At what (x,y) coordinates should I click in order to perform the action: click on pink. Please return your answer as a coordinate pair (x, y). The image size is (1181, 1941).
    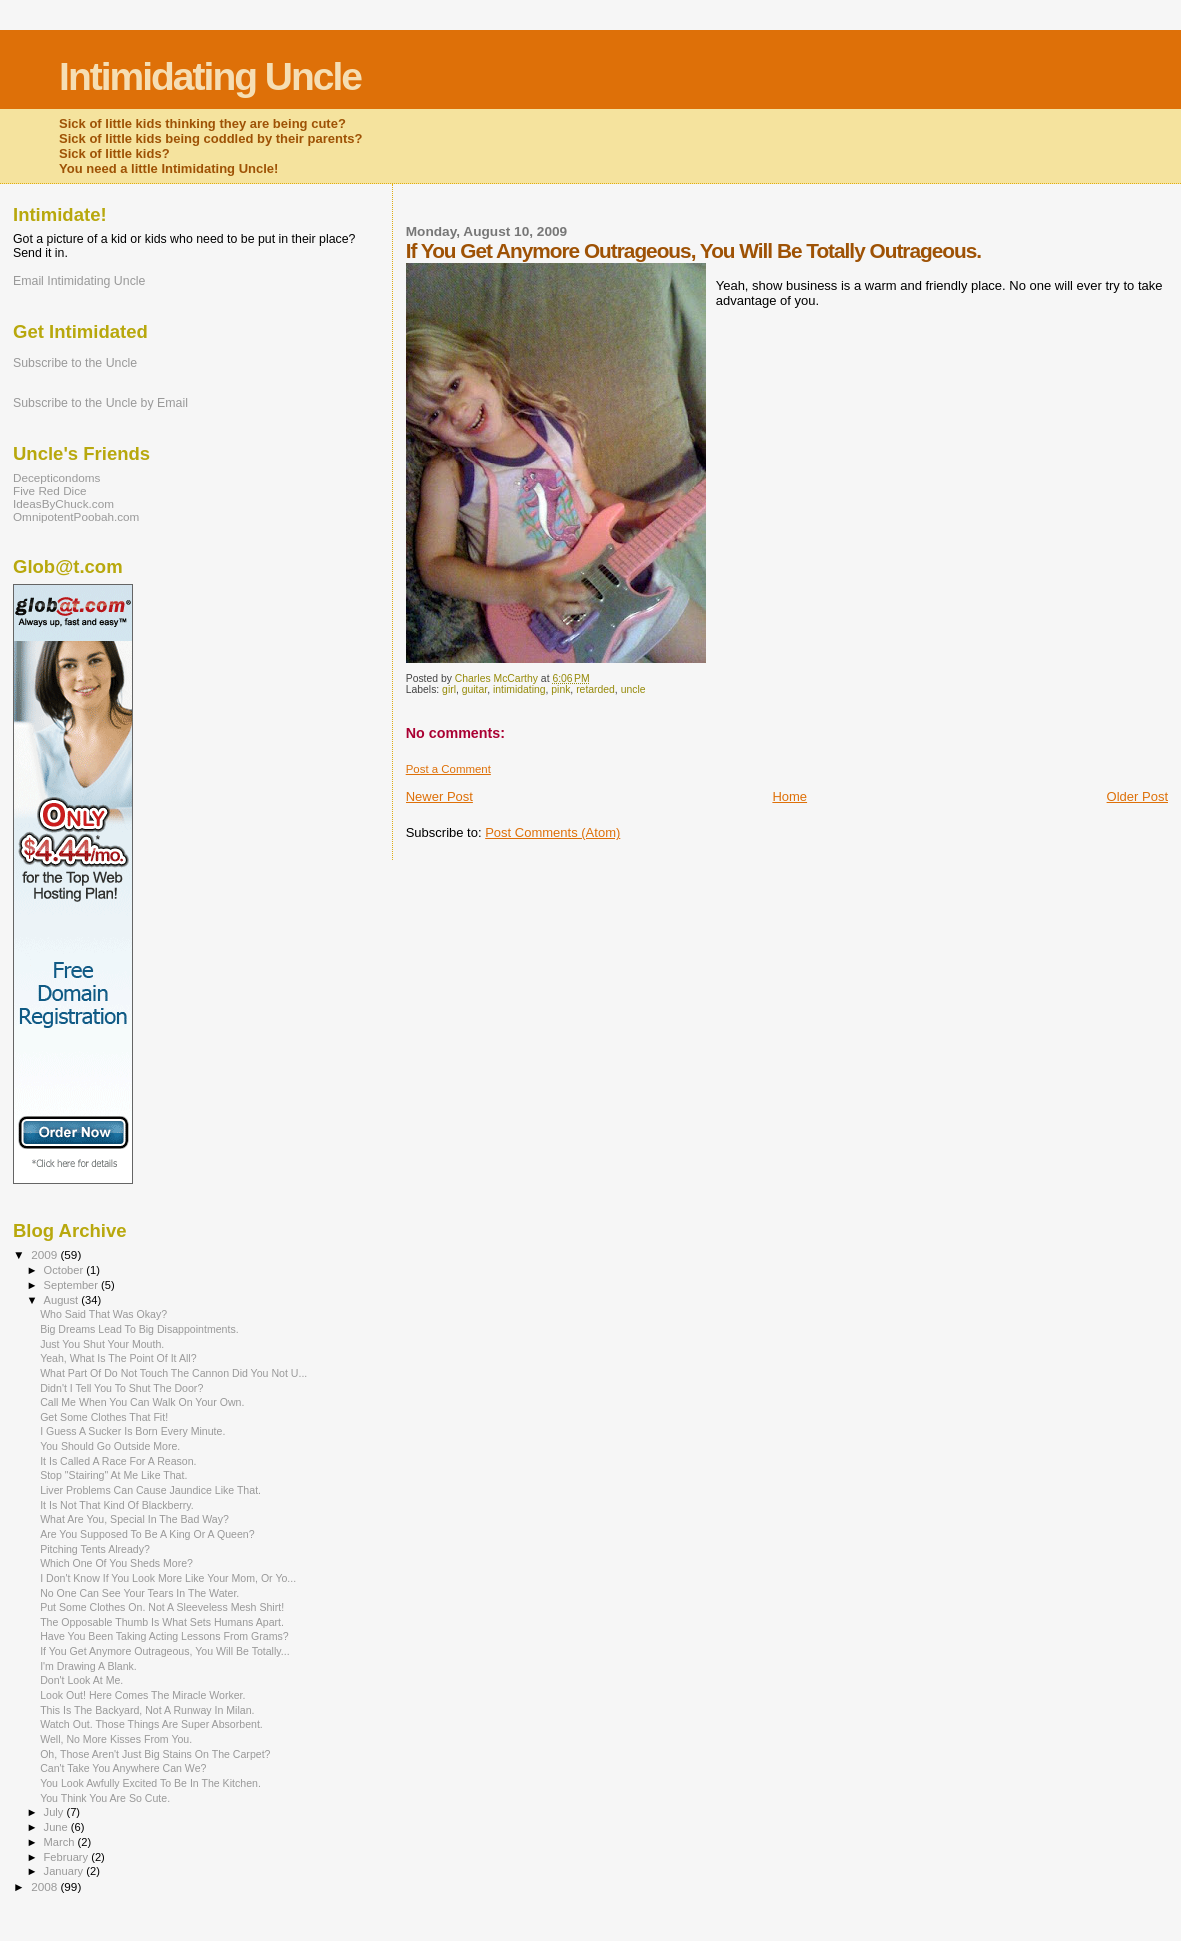
    Looking at the image, I should click on (560, 689).